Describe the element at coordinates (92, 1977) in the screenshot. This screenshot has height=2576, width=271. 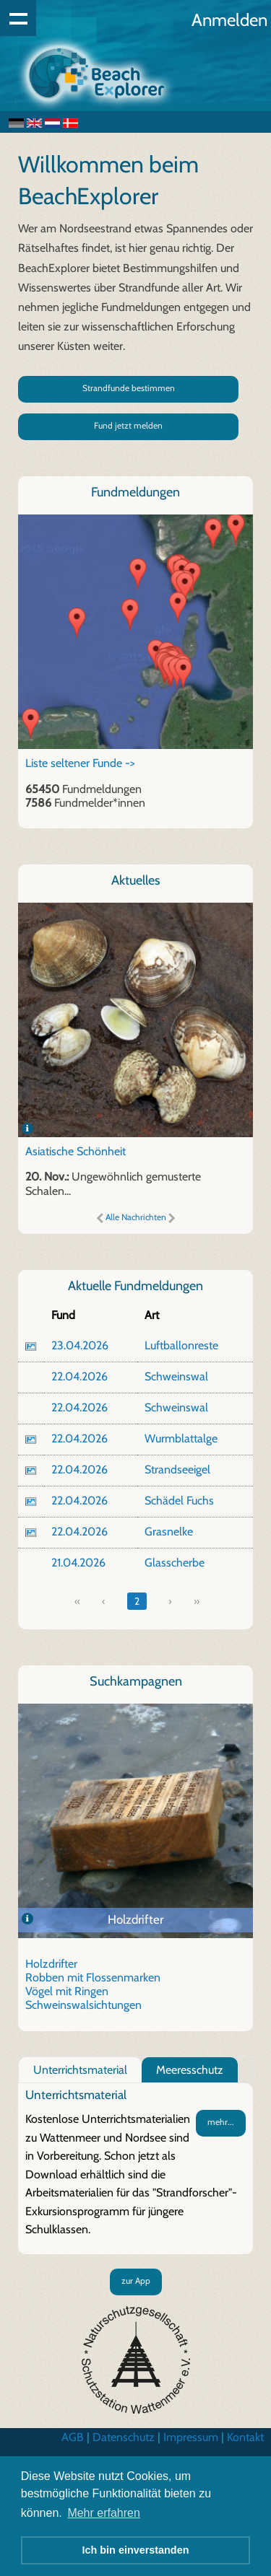
I see `Robben mit Flossenmarken` at that location.